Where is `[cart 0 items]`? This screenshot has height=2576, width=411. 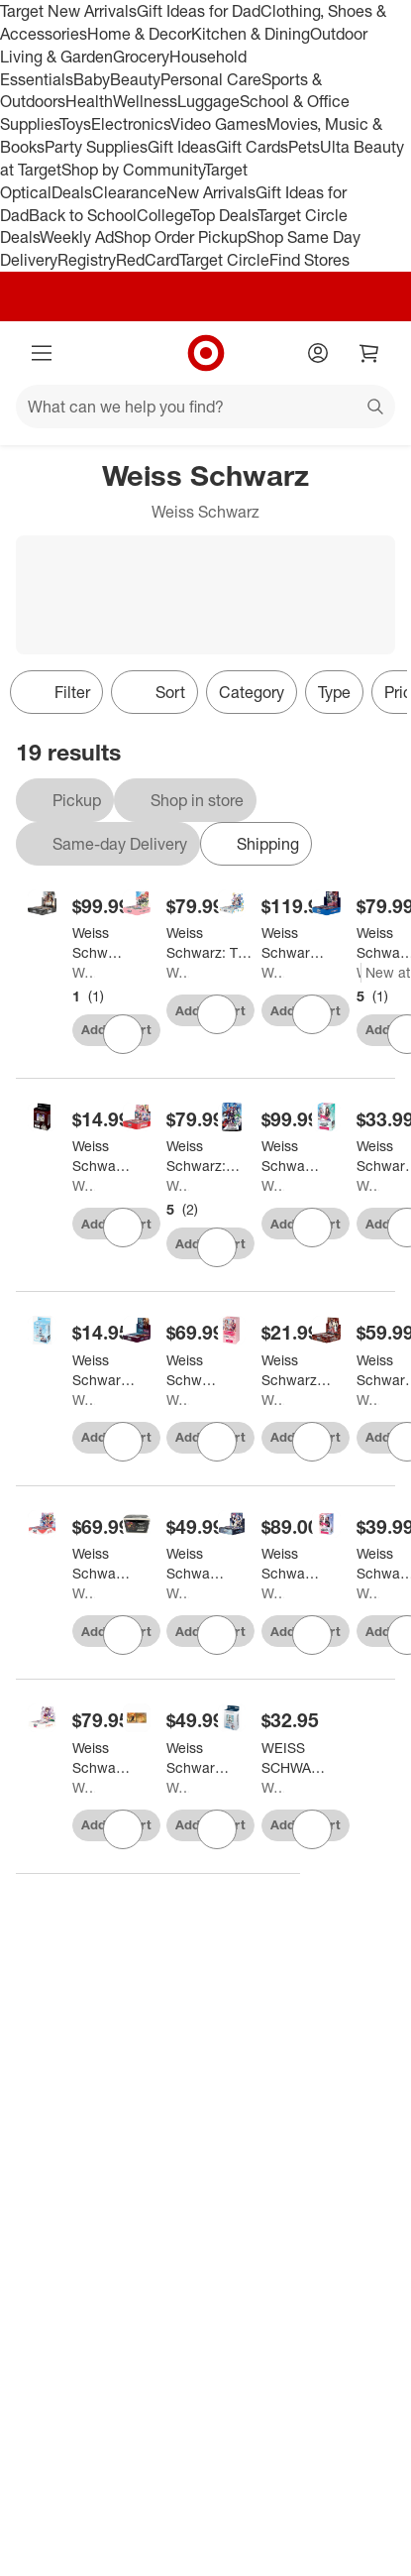
[cart 0 items] is located at coordinates (369, 353).